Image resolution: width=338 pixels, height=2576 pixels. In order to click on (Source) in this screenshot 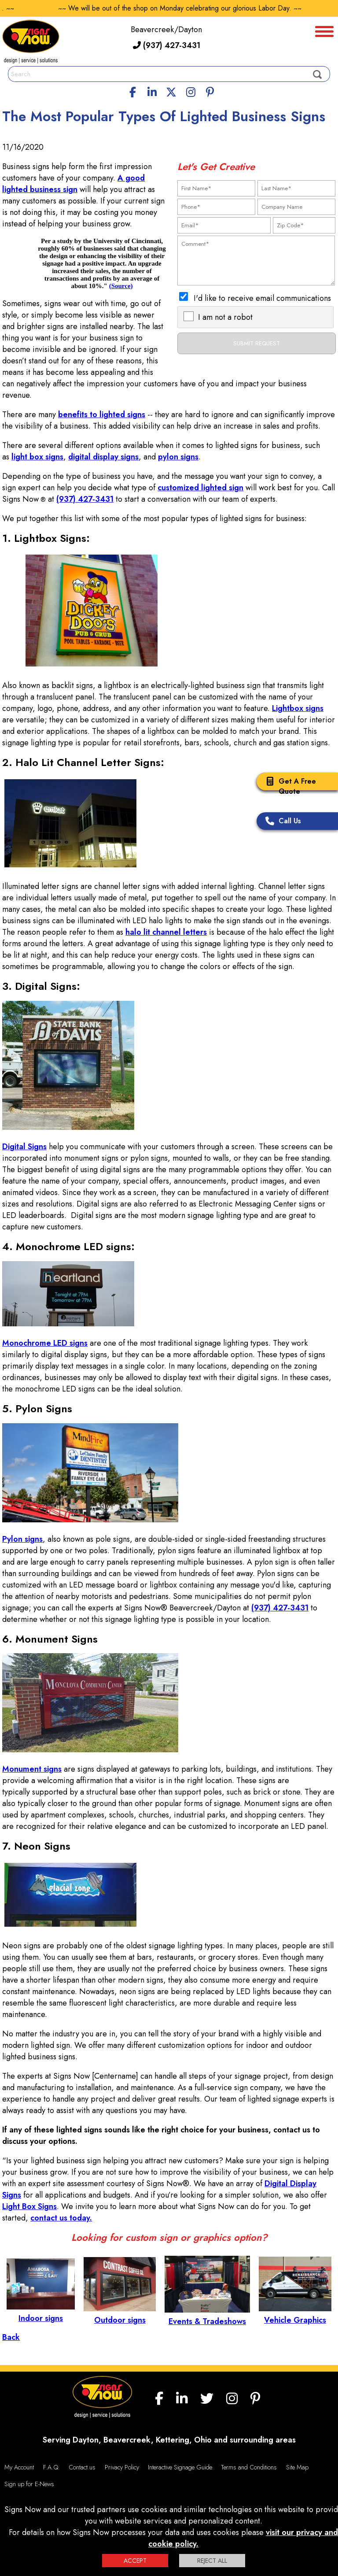, I will do `click(121, 285)`.